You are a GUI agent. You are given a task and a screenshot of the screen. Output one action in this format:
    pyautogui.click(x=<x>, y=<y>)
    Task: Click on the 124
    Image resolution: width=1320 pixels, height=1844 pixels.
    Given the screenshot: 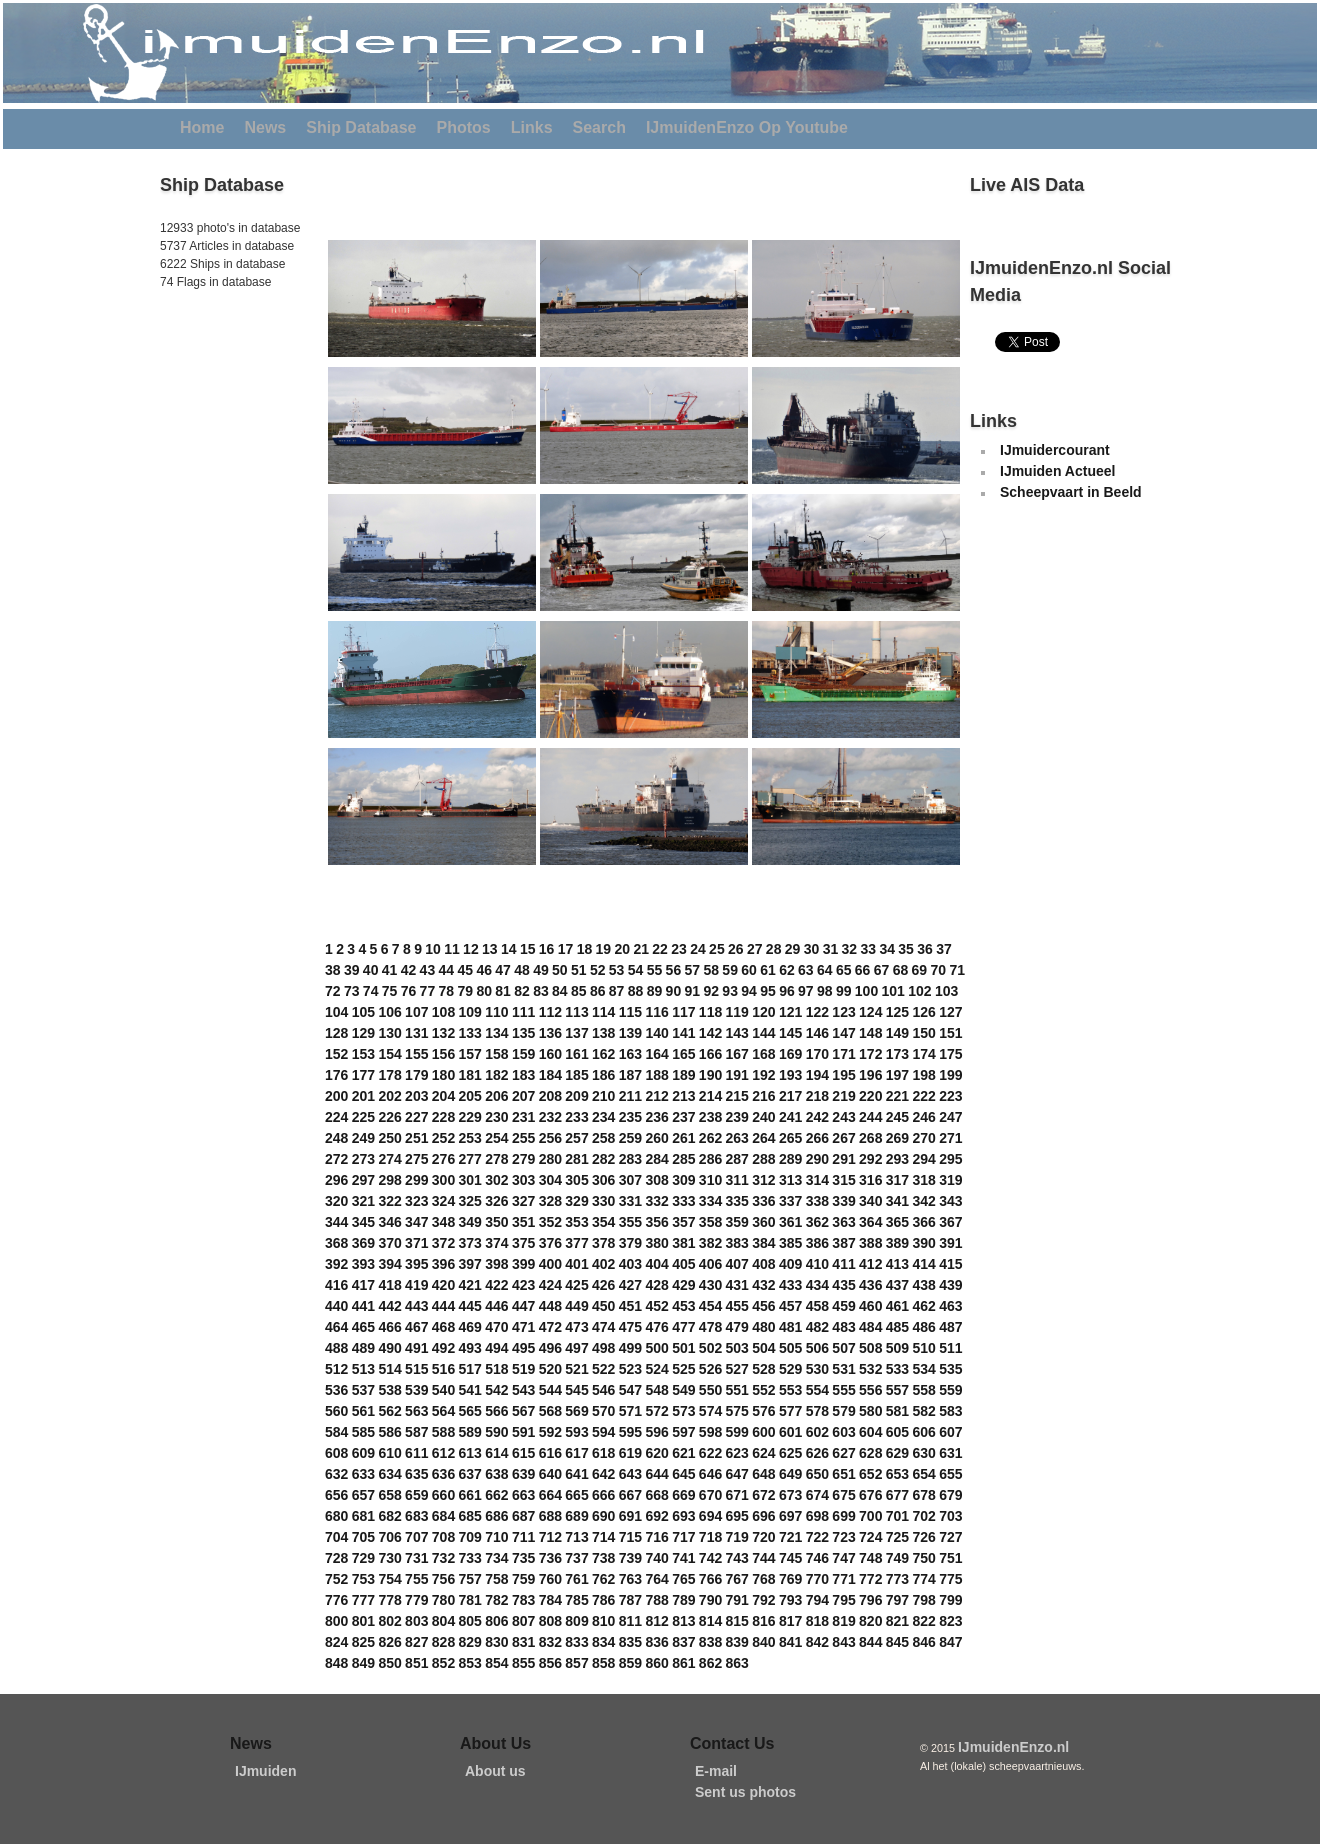 What is the action you would take?
    pyautogui.click(x=870, y=1012)
    